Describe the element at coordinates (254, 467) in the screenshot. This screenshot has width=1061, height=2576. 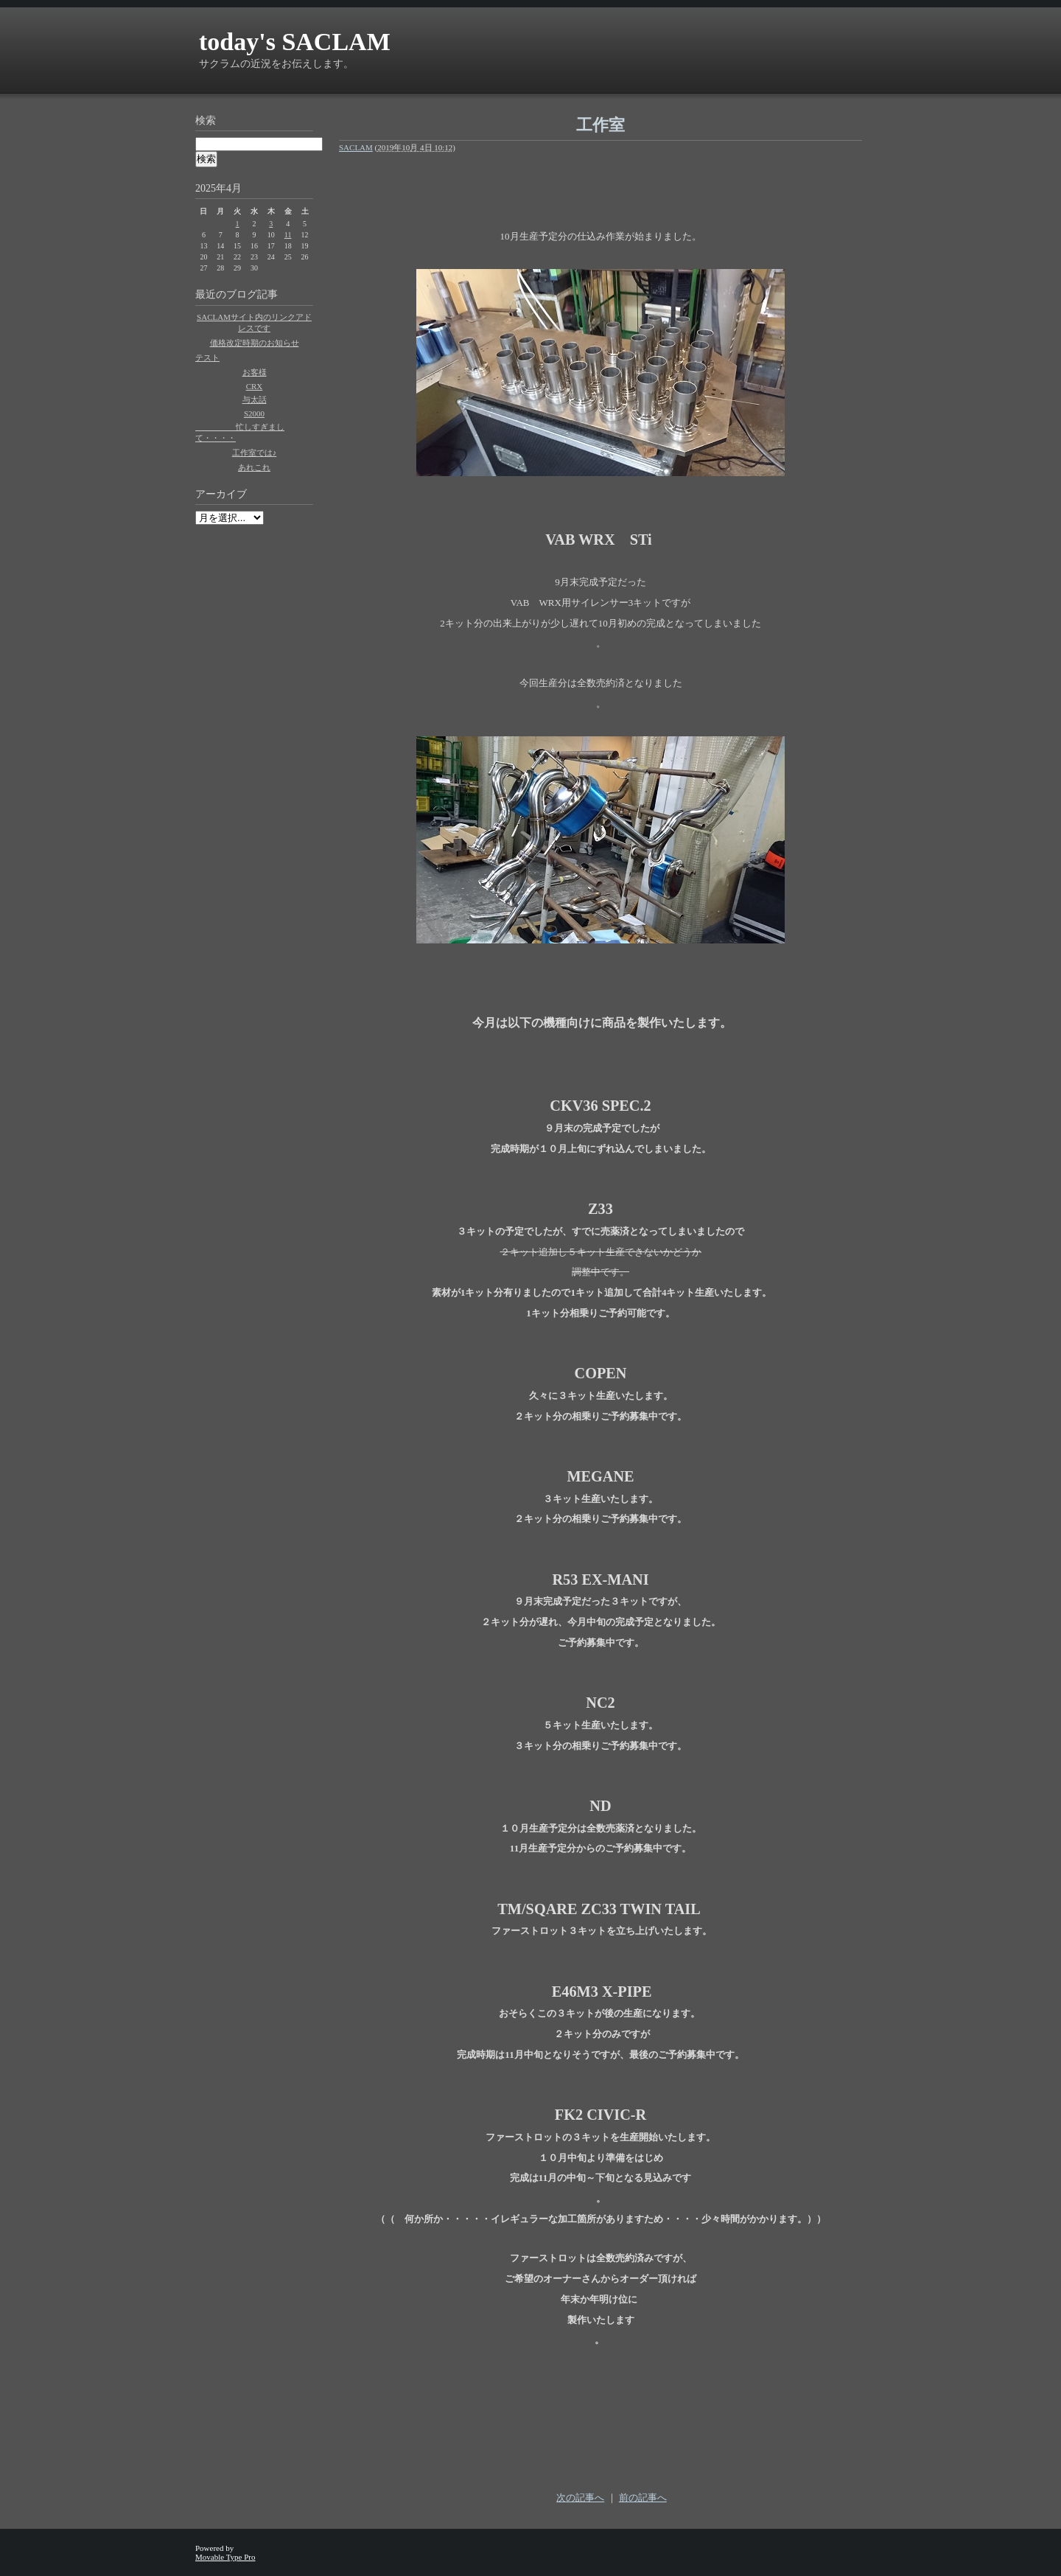
I see `あれこれ` at that location.